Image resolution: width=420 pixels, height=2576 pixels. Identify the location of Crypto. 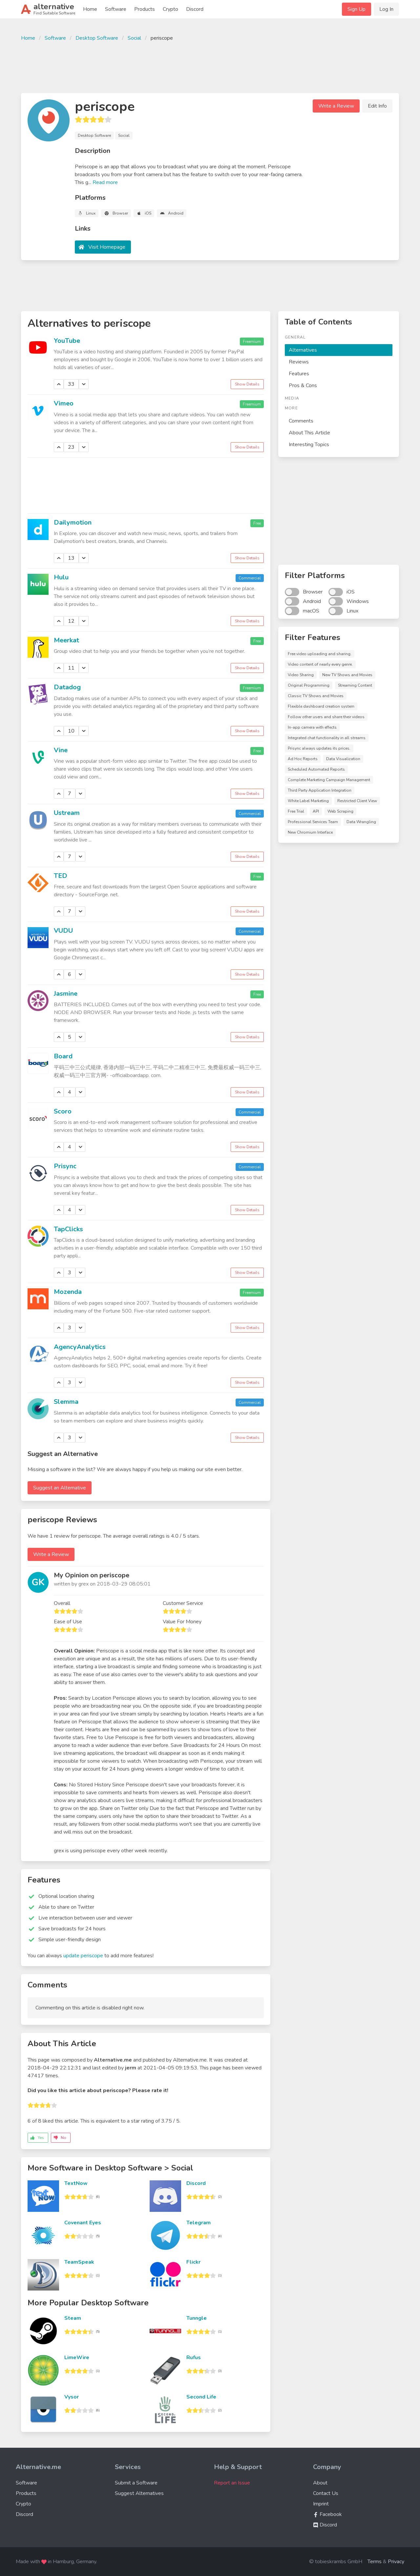
(170, 9).